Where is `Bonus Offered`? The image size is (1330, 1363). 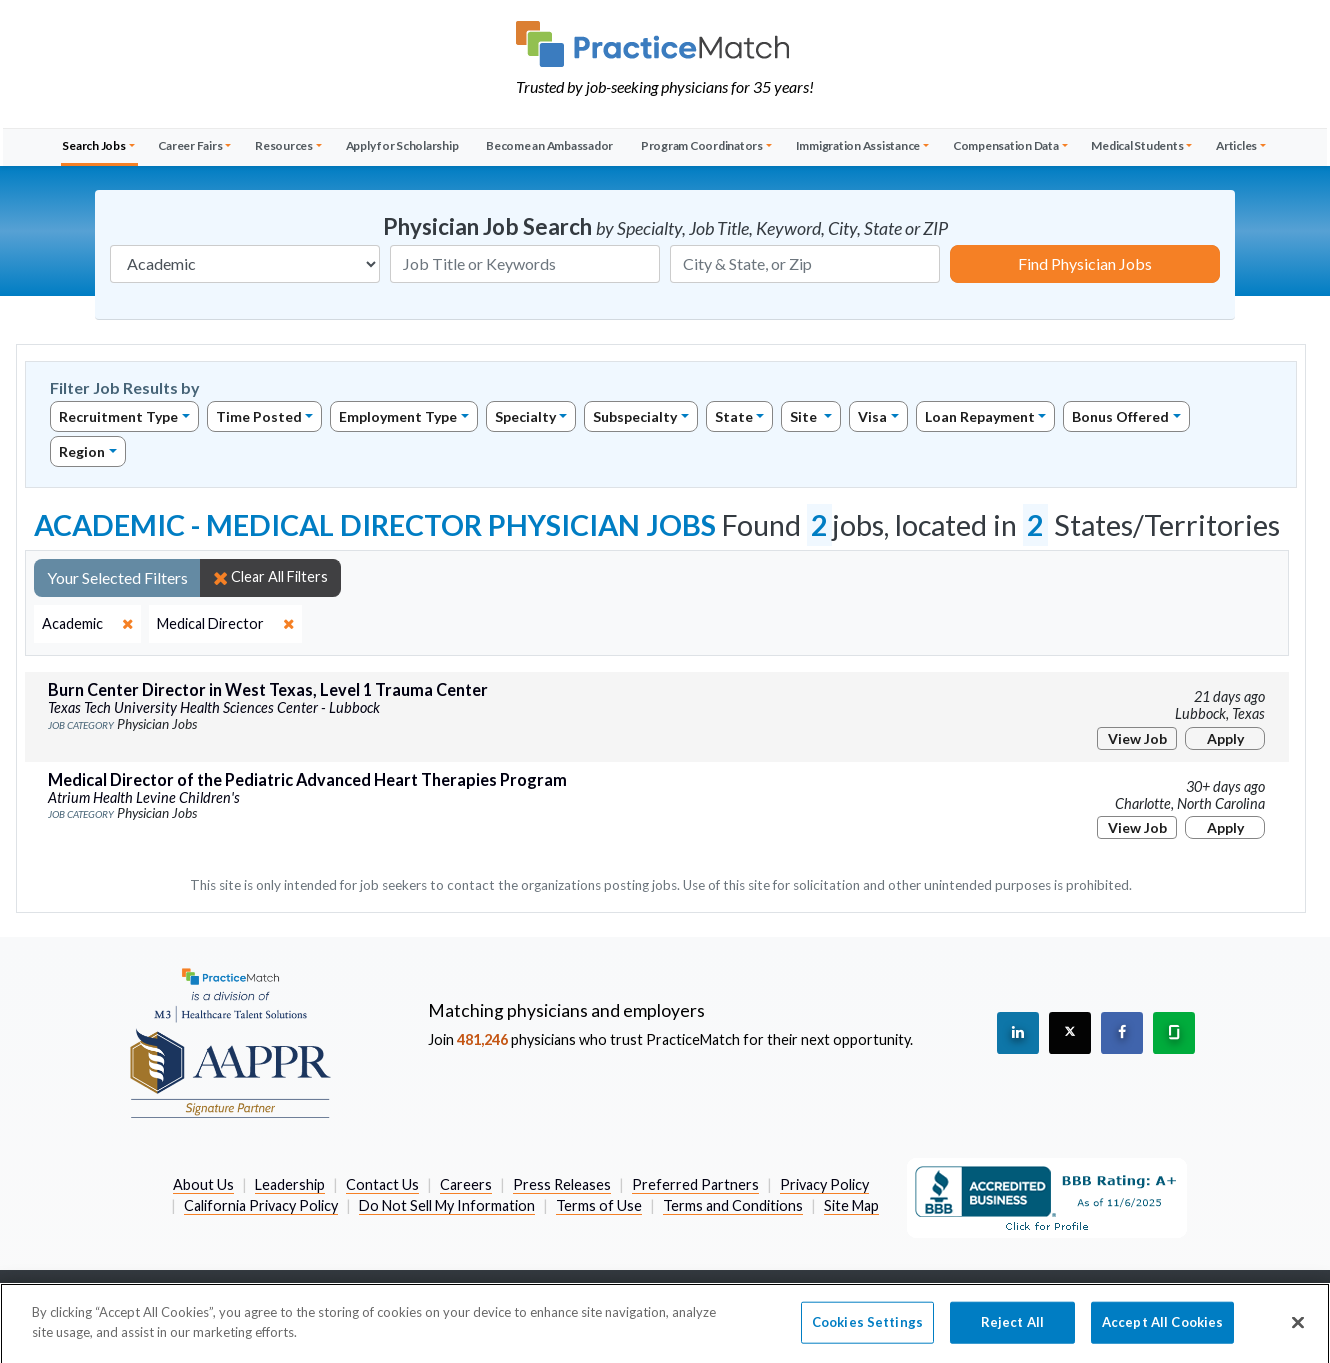
Bonus Offered is located at coordinates (1120, 416).